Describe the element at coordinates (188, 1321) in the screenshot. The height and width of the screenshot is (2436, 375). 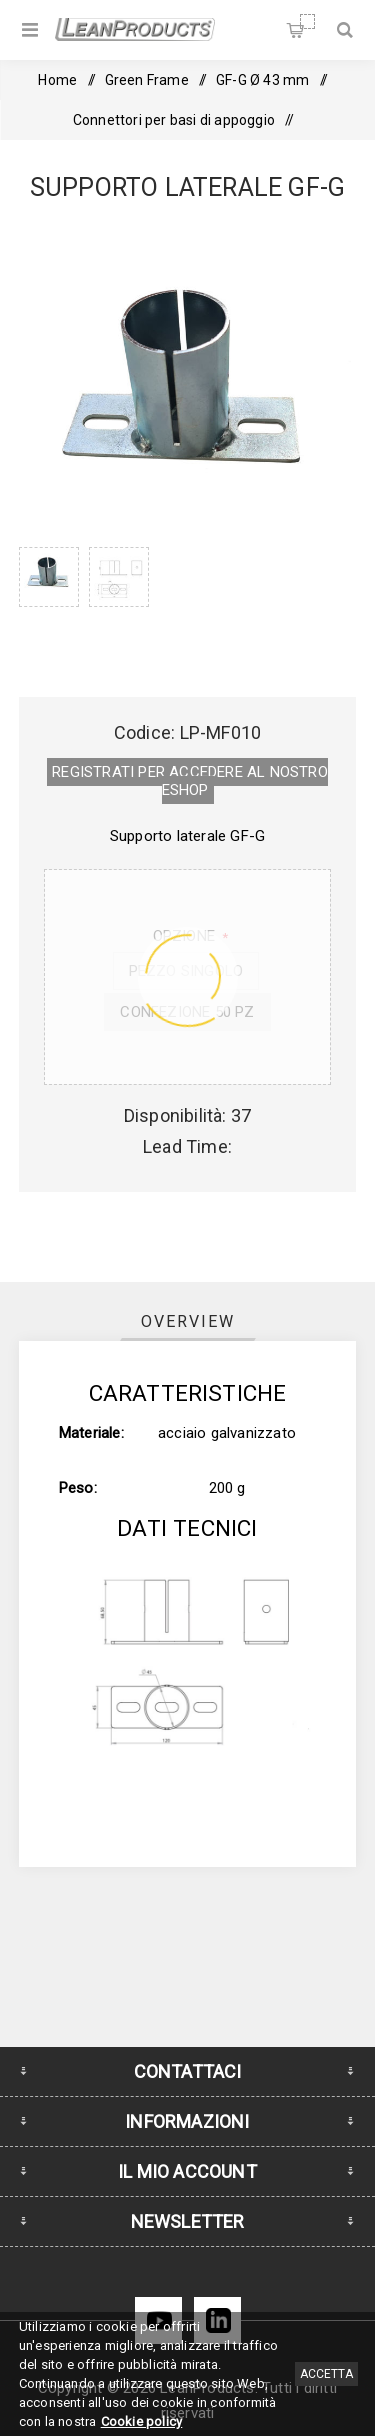
I see `Overview [presentation]` at that location.